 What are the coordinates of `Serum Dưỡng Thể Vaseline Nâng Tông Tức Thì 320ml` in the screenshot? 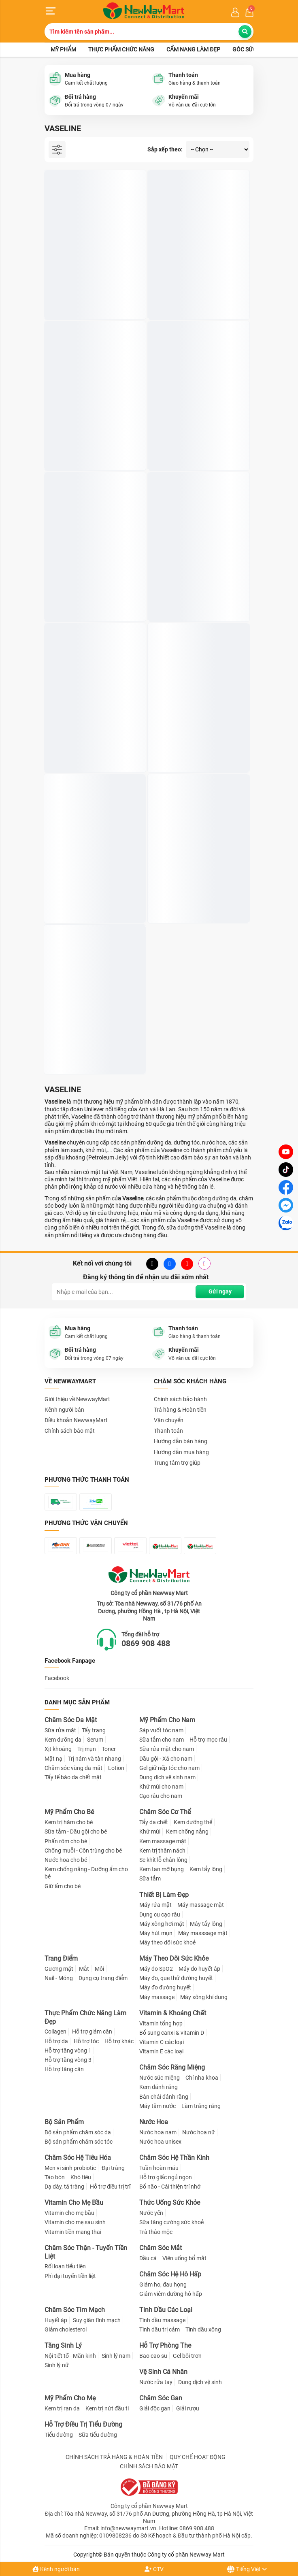 It's located at (89, 893).